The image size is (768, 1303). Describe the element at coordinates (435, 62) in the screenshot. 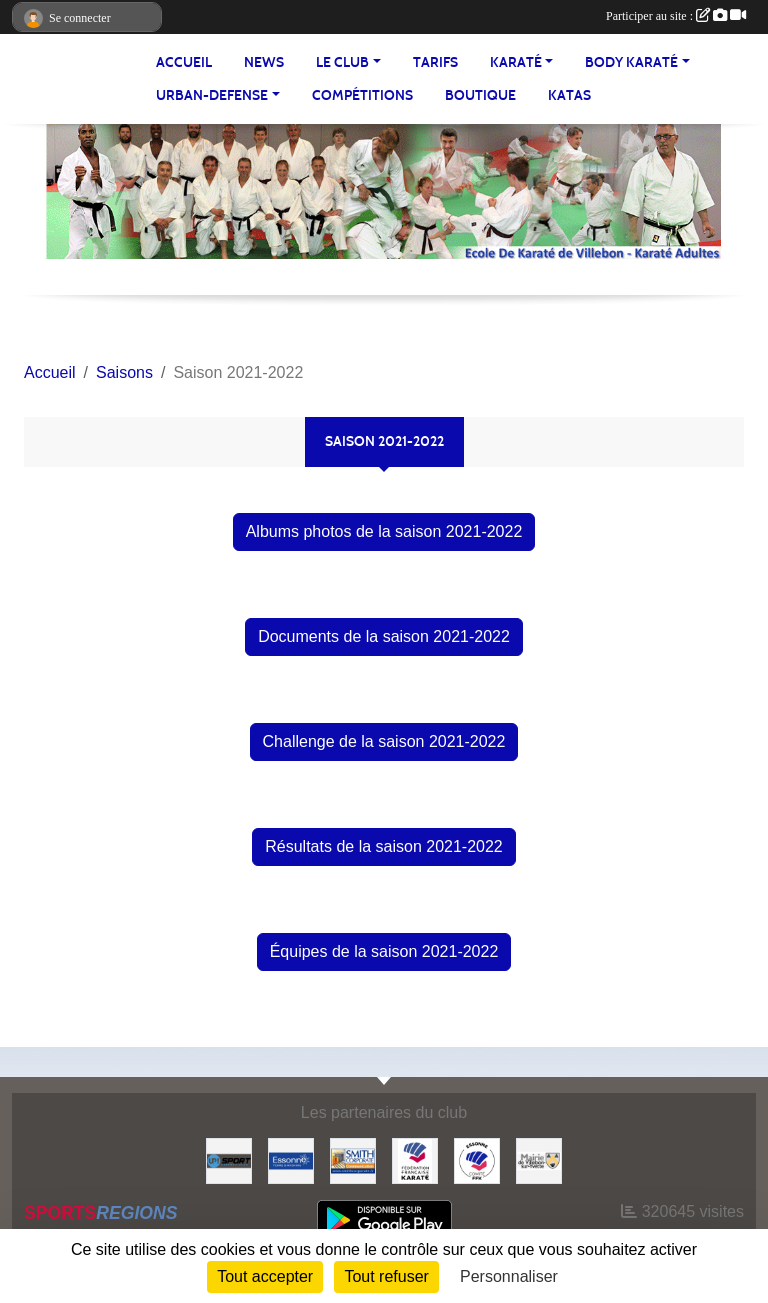

I see `TARIFS` at that location.